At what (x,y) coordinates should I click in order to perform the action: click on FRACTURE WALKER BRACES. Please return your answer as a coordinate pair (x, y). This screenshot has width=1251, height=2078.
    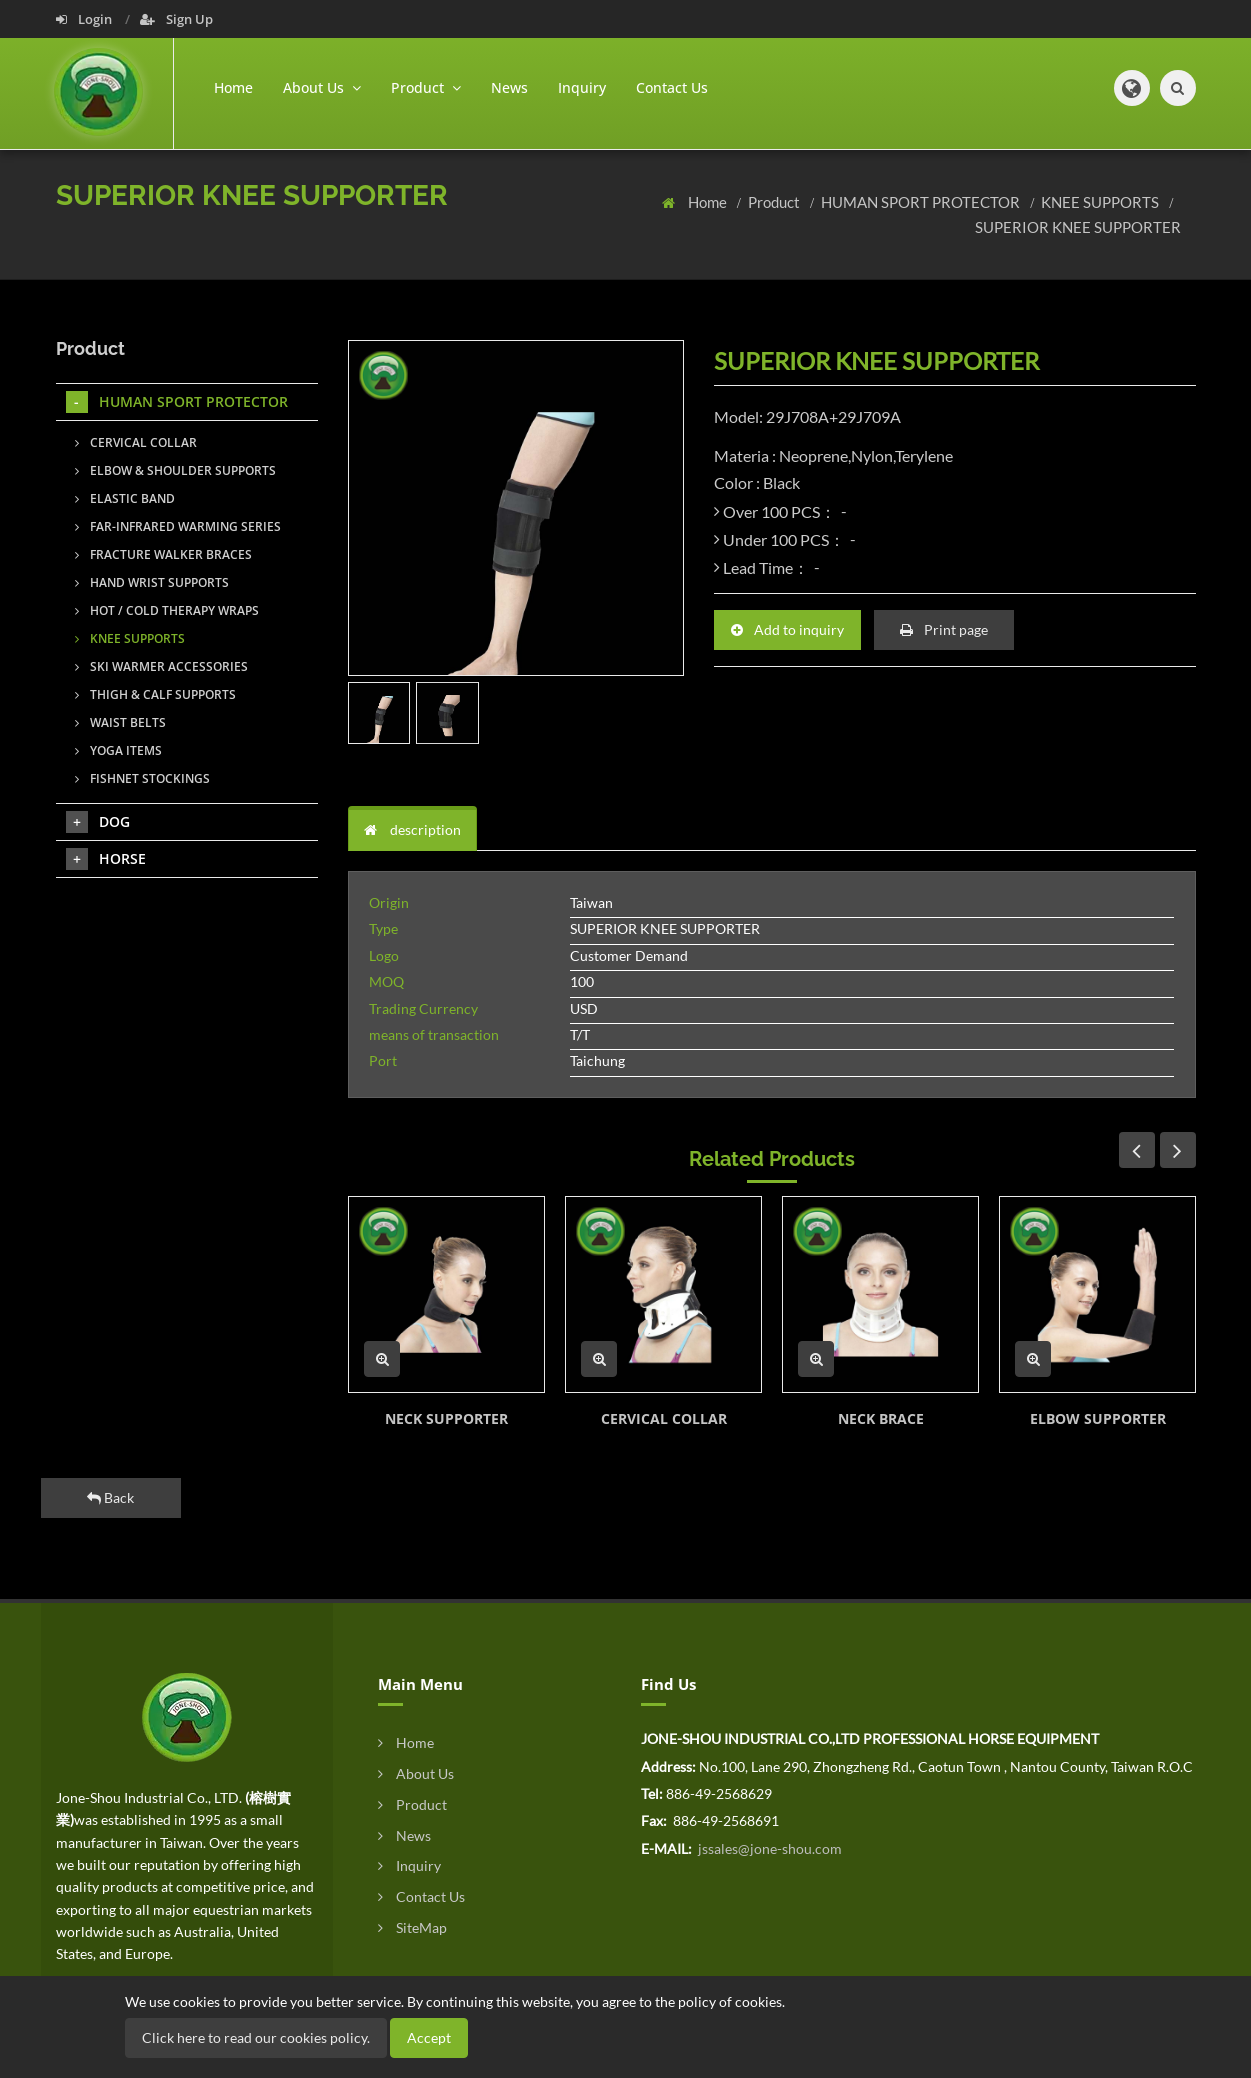
    Looking at the image, I should click on (163, 554).